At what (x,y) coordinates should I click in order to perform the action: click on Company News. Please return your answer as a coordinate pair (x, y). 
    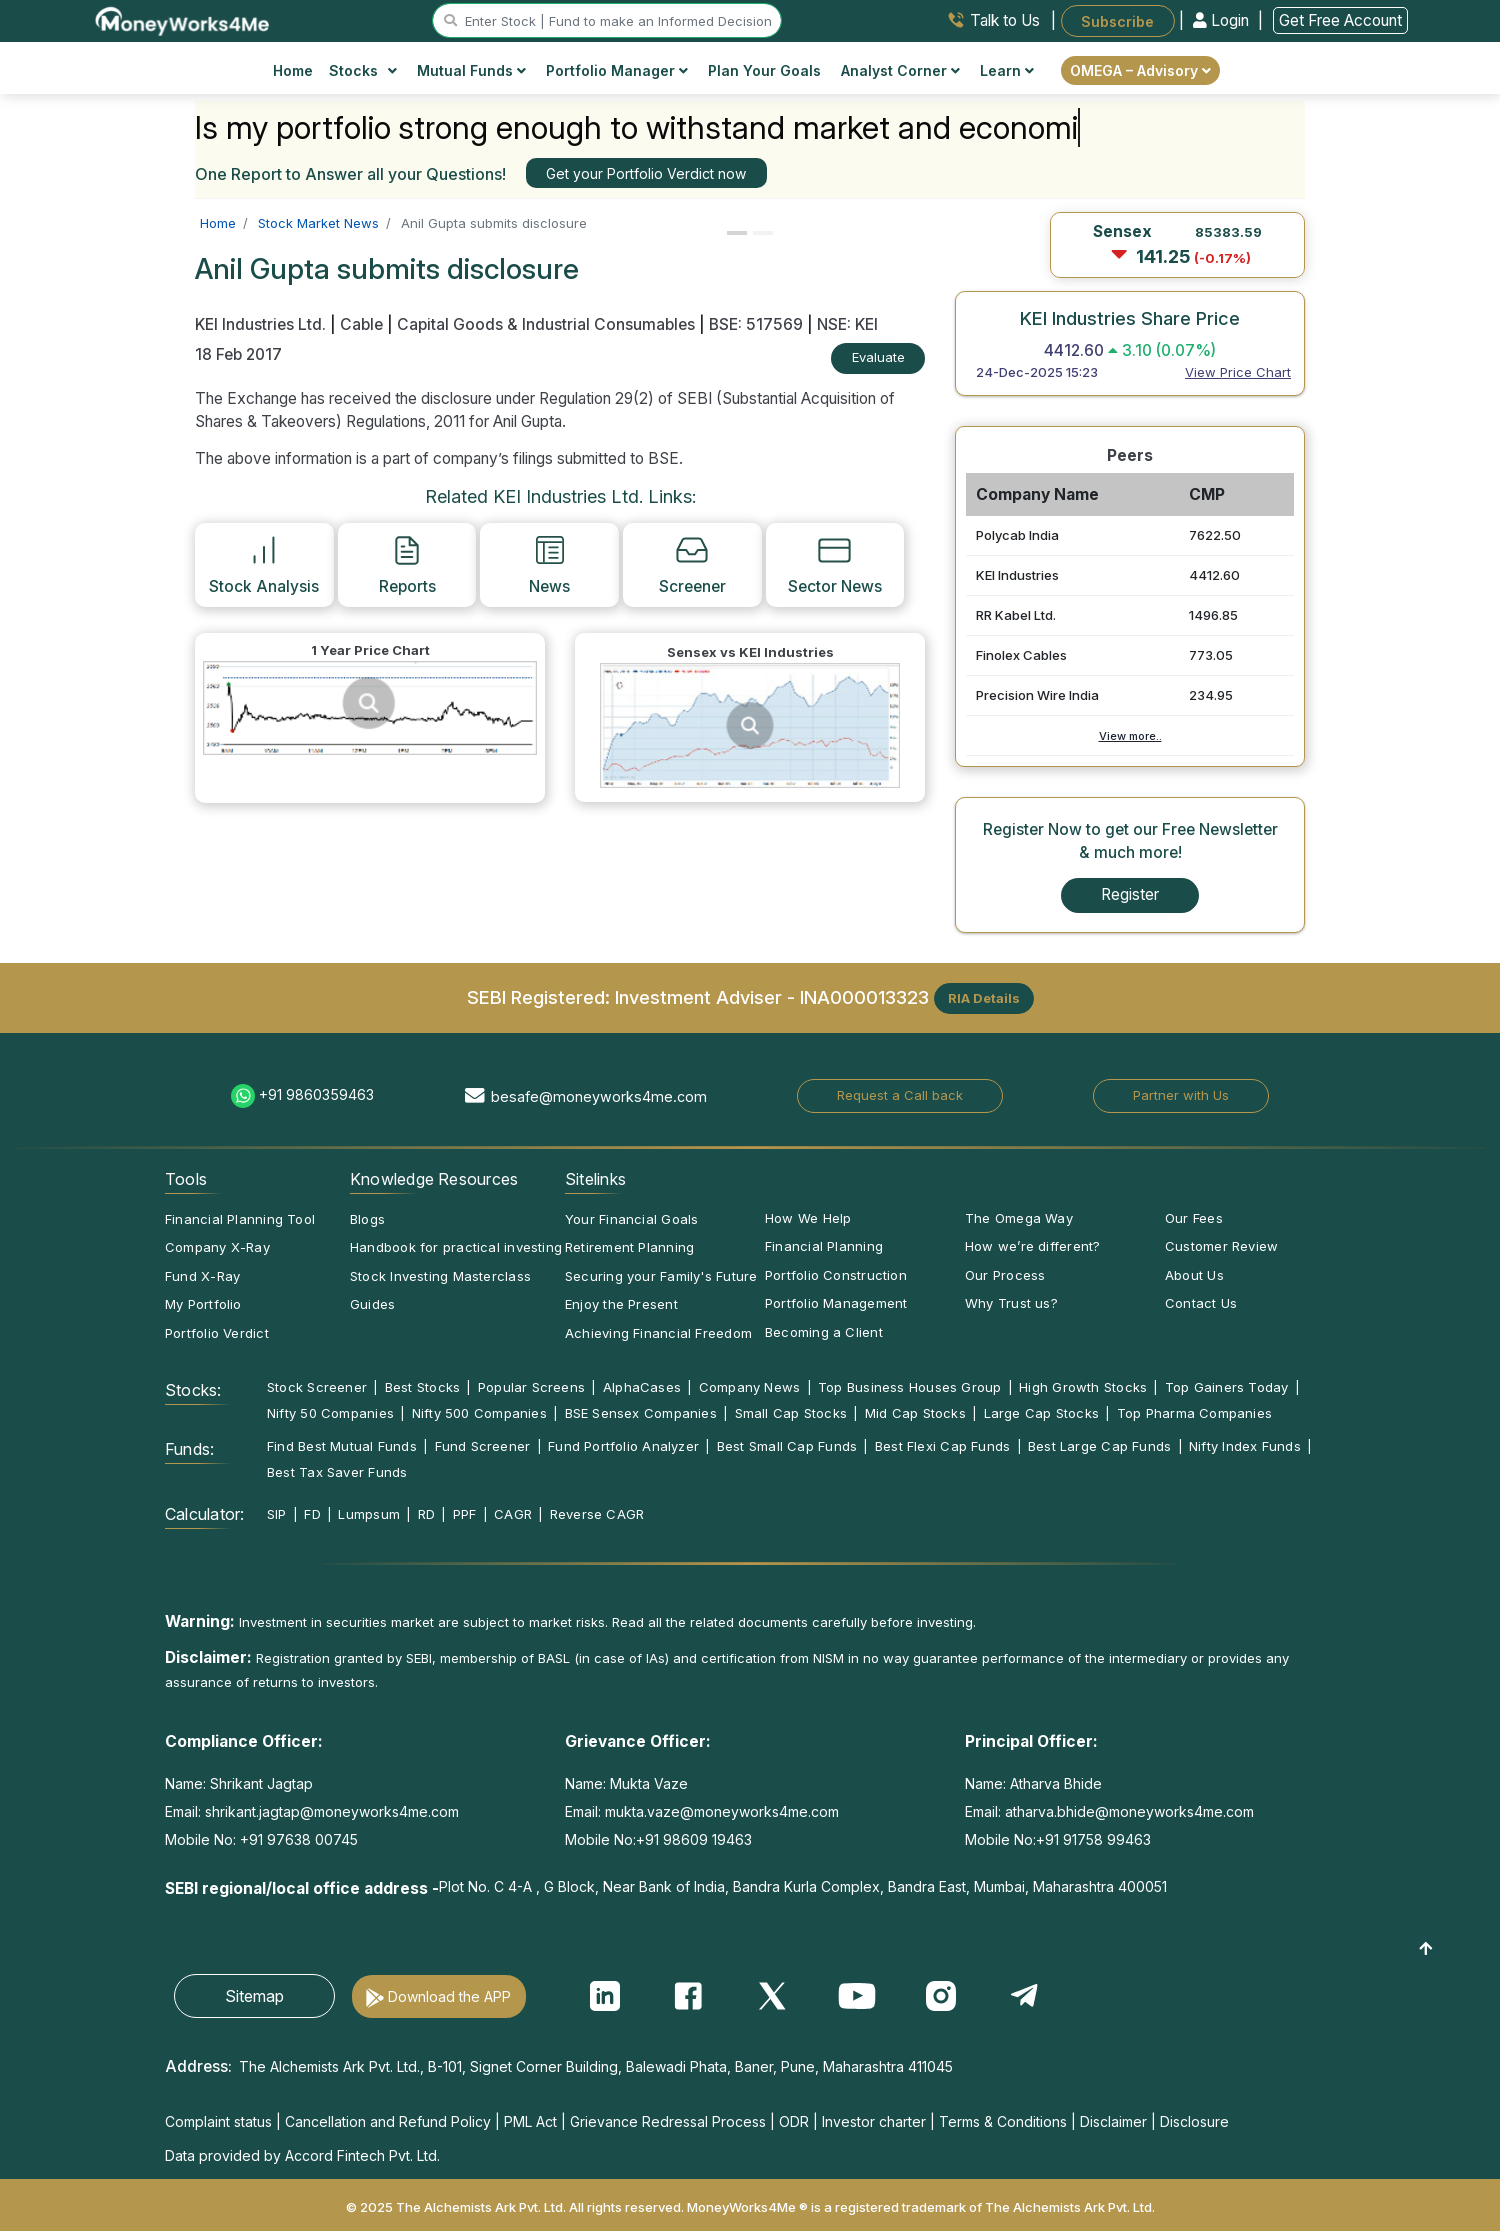
    Looking at the image, I should click on (750, 1387).